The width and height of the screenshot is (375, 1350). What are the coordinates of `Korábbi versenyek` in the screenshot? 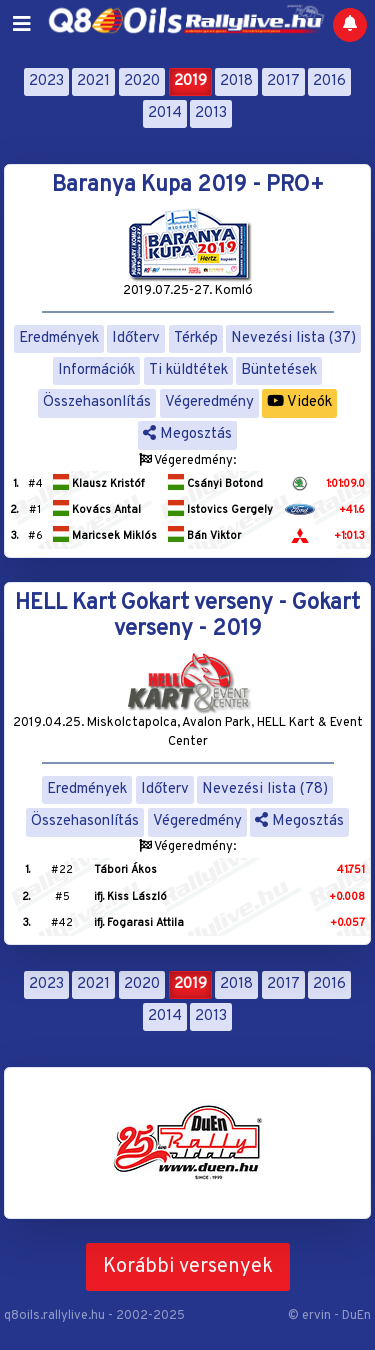 It's located at (188, 1267).